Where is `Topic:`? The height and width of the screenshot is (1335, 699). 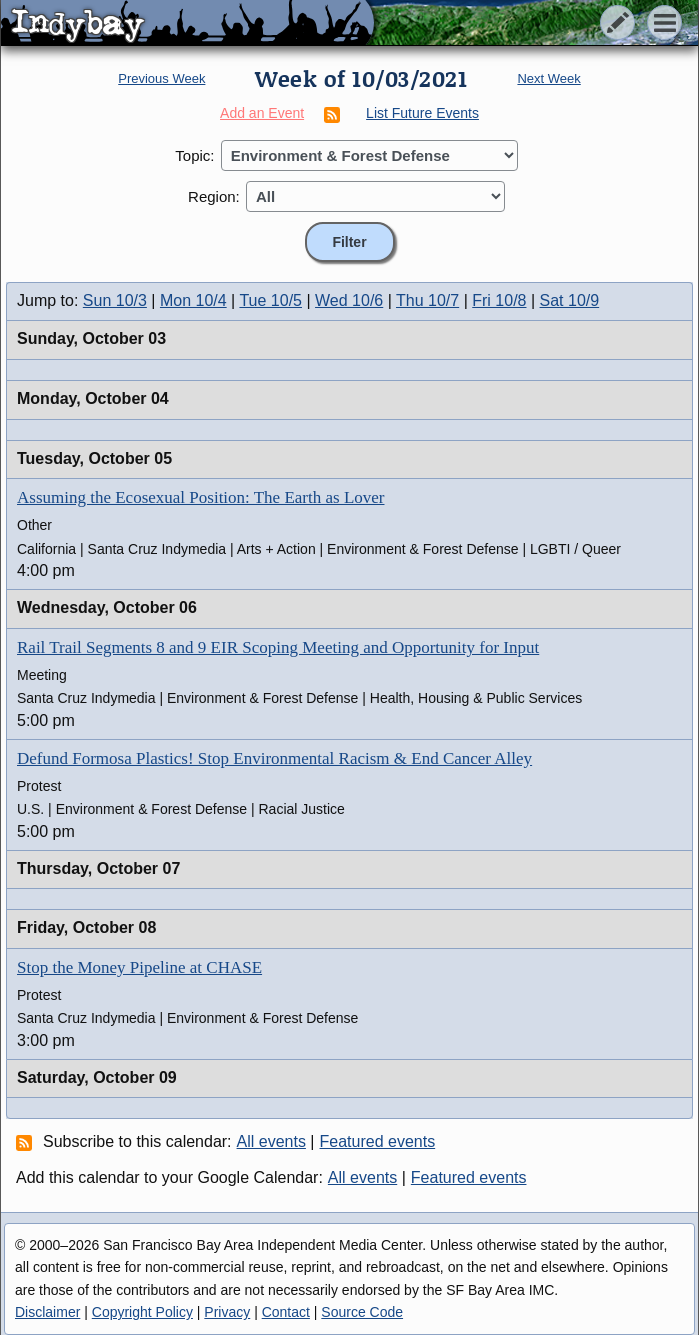 Topic: is located at coordinates (194, 155).